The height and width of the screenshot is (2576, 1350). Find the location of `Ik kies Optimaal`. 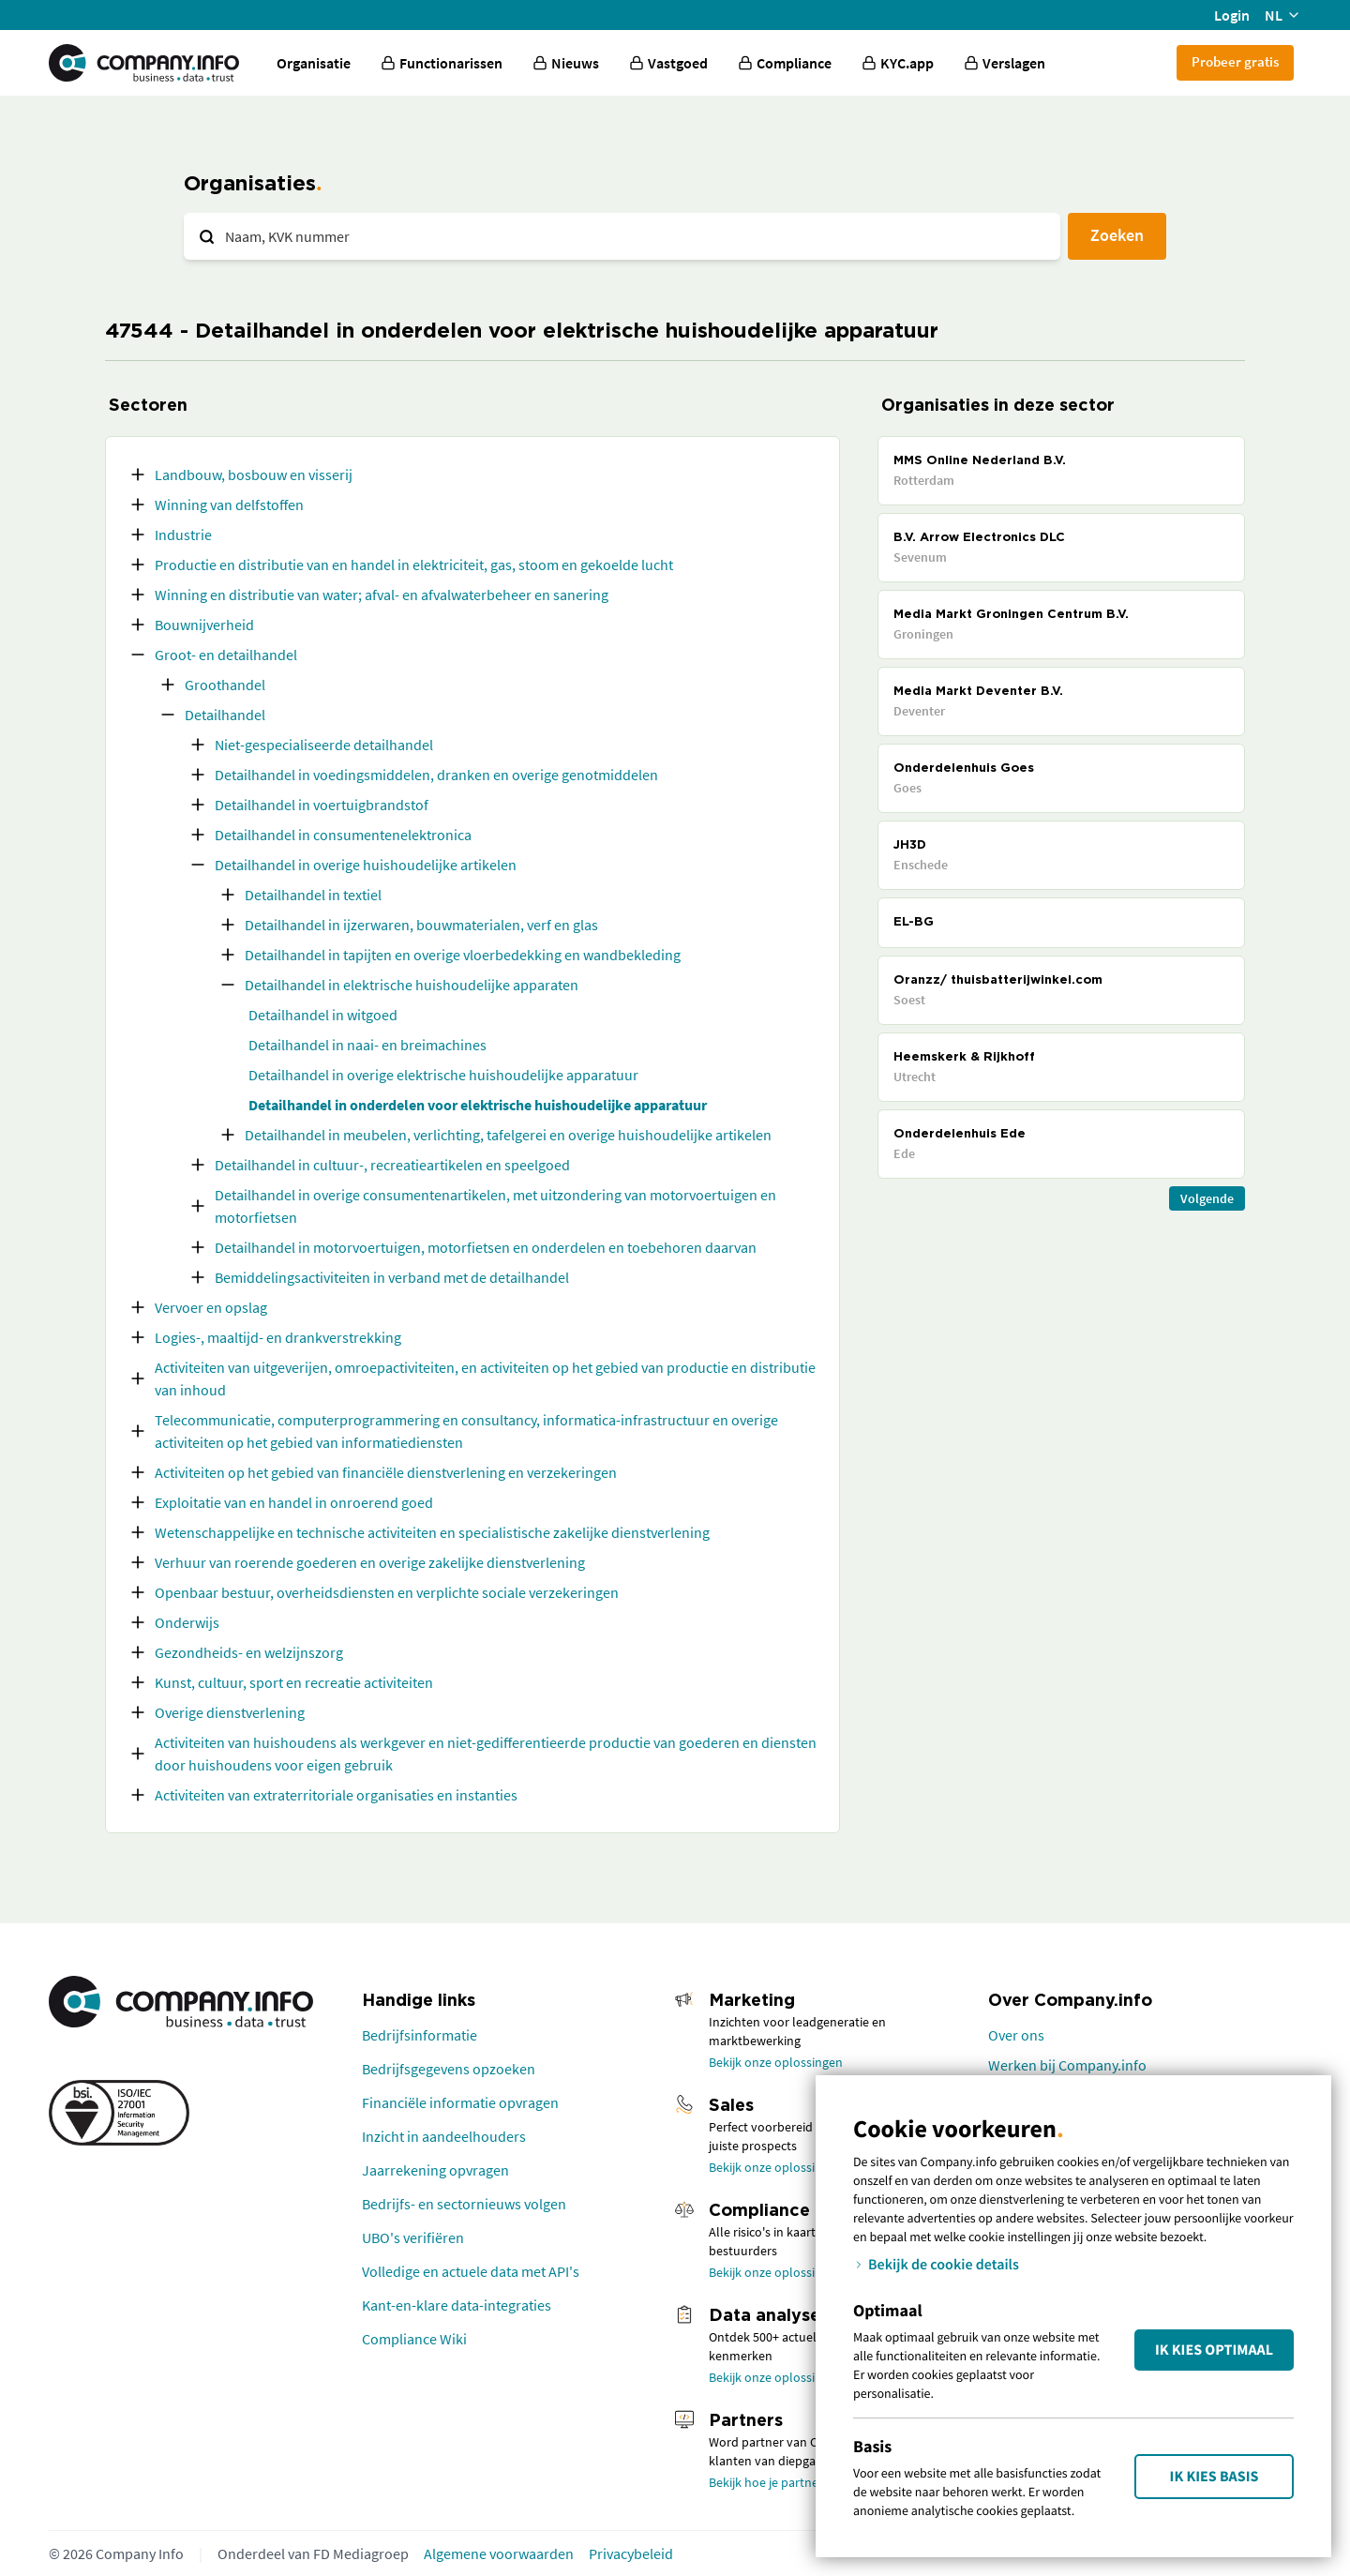

Ik kies Optimaal is located at coordinates (1214, 2350).